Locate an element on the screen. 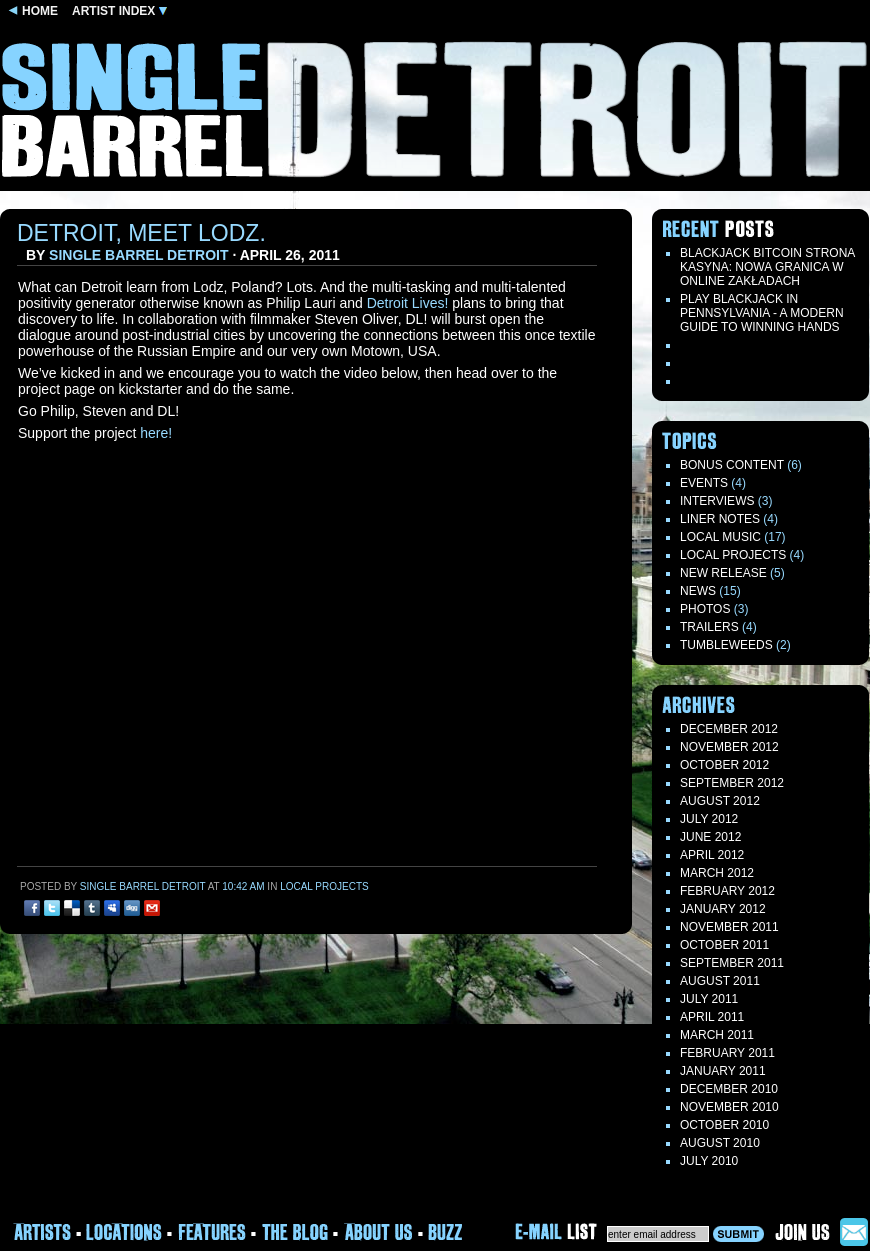  December 2010 is located at coordinates (729, 1089).